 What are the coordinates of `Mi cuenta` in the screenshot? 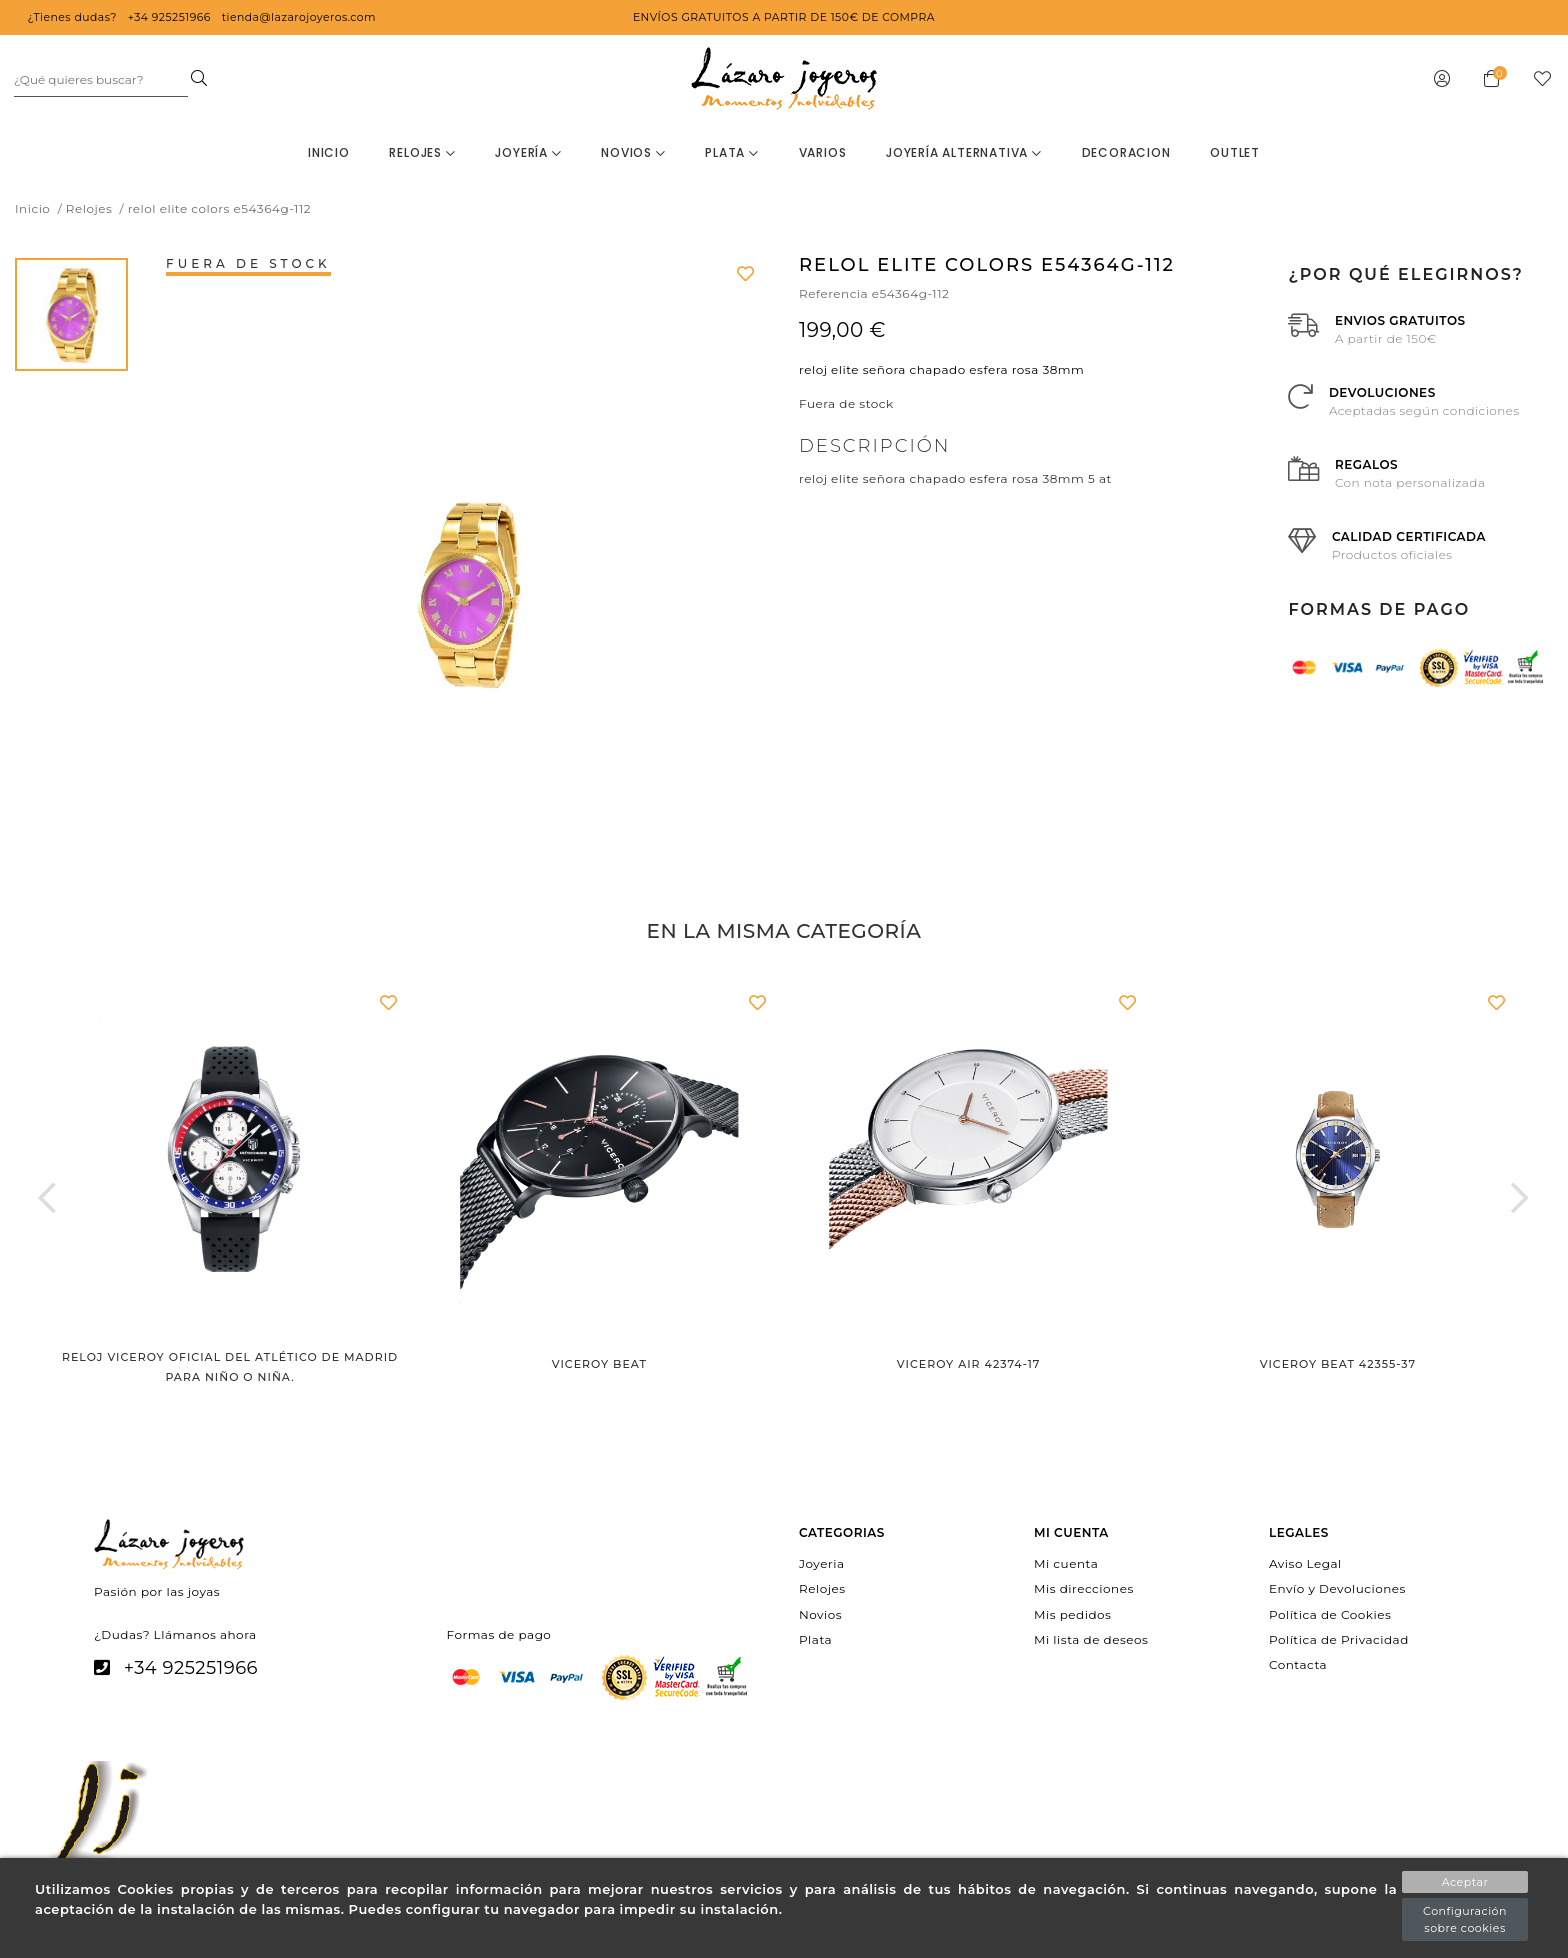 It's located at (1066, 1563).